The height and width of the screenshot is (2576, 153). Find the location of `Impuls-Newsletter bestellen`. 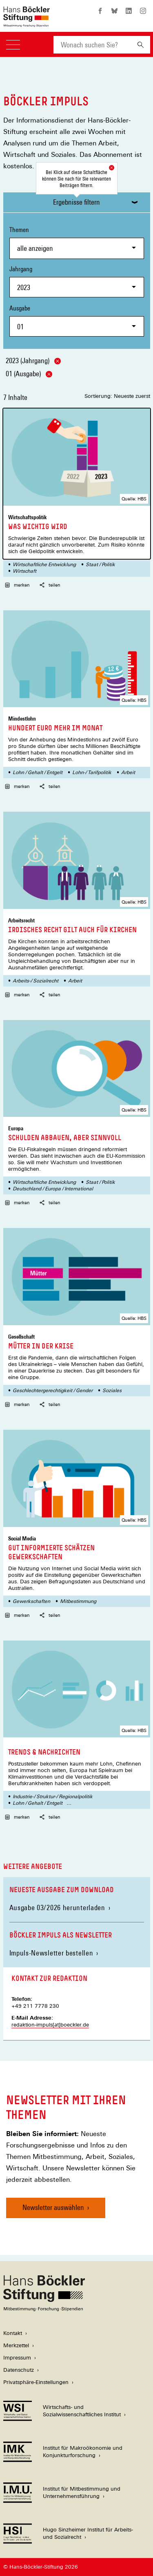

Impuls-Newsletter bestellen is located at coordinates (51, 1953).